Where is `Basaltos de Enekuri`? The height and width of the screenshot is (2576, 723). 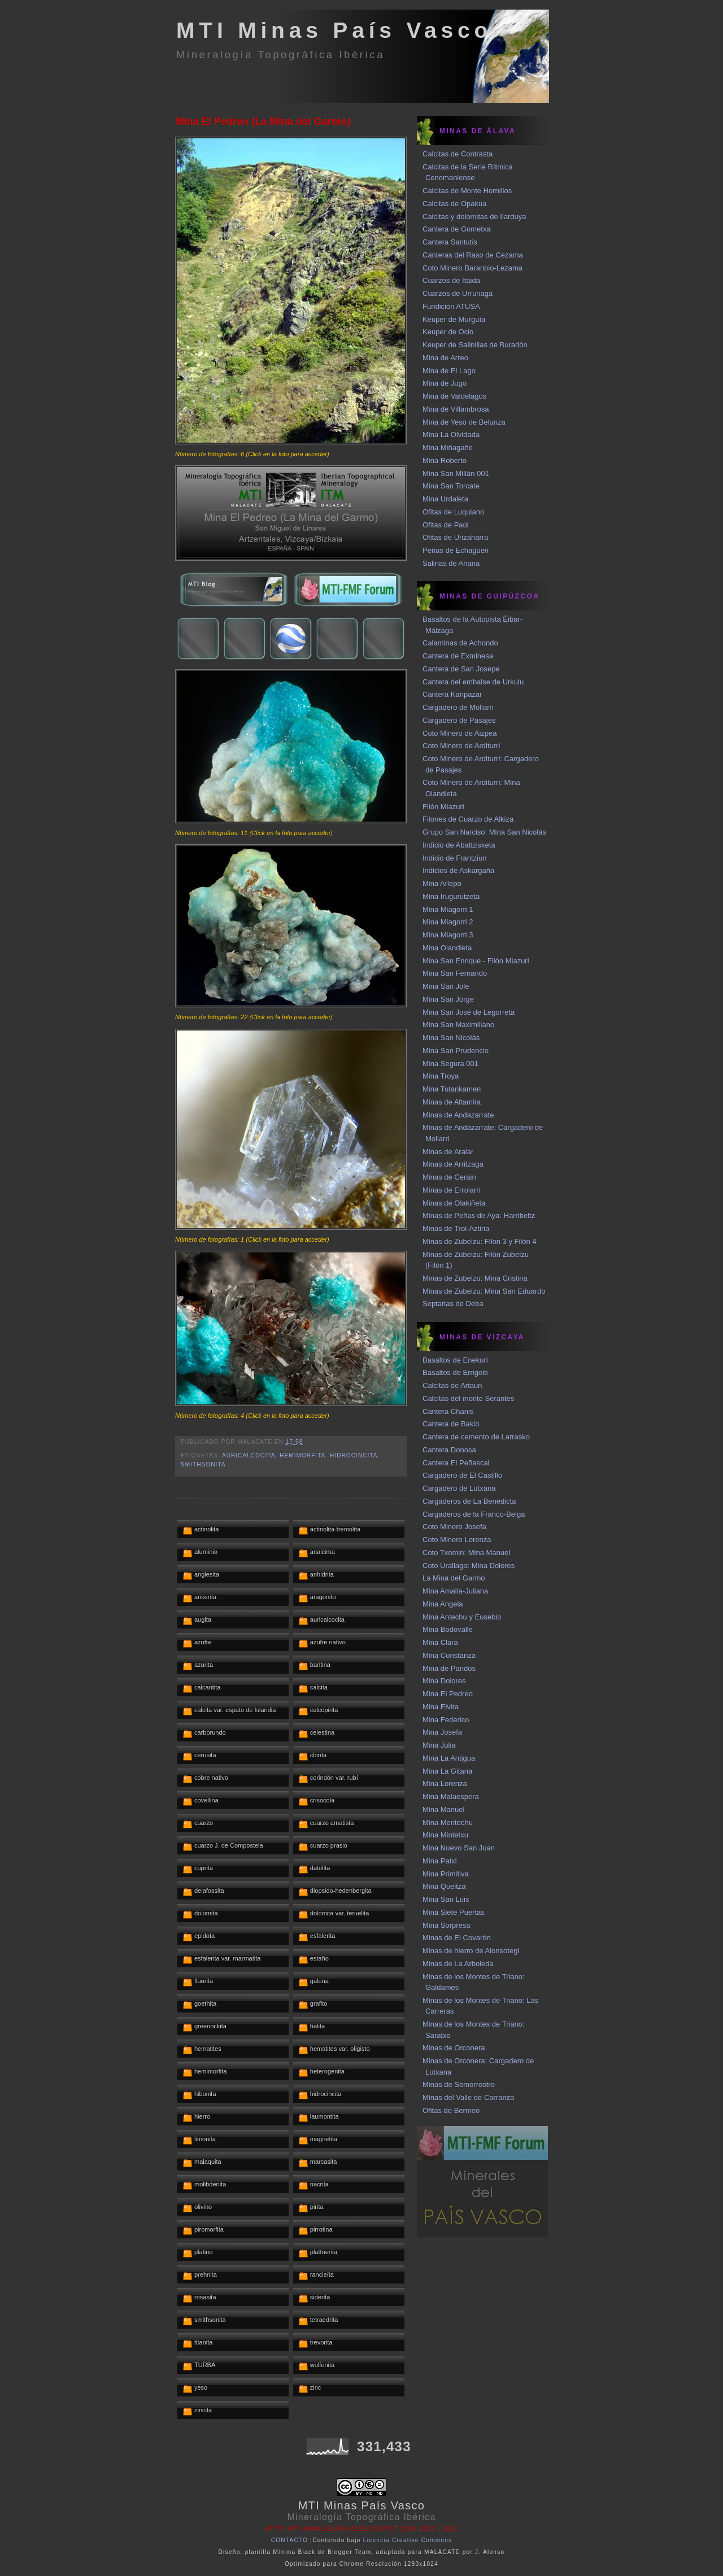 Basaltos de Enekuri is located at coordinates (455, 1360).